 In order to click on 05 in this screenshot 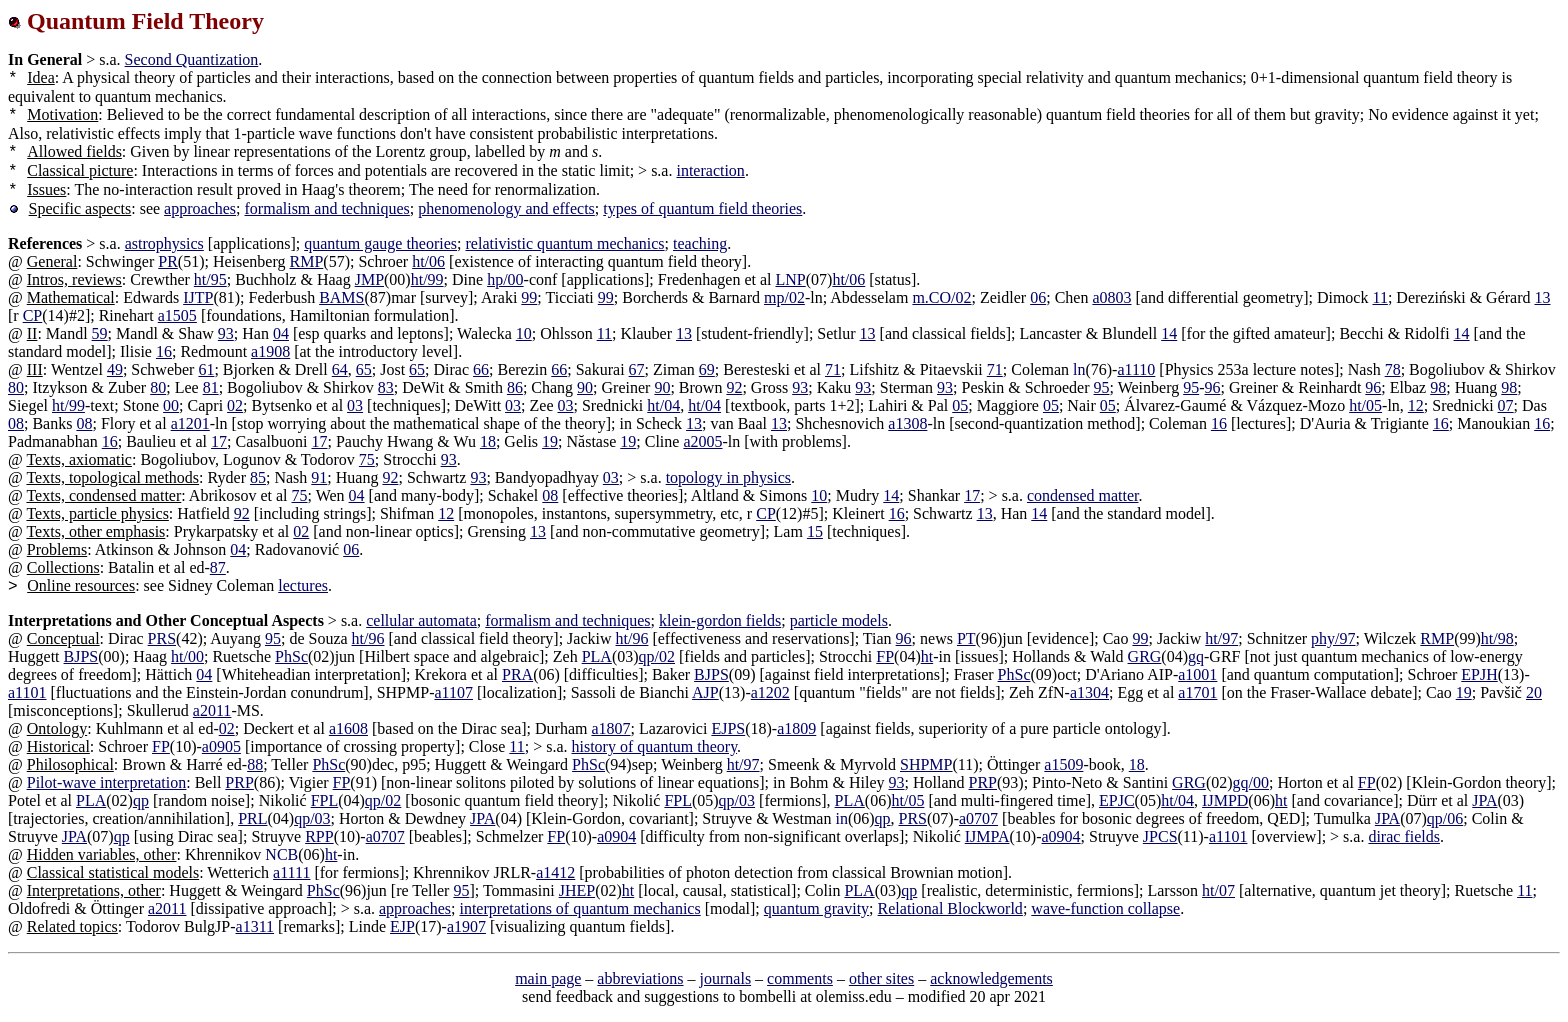, I will do `click(960, 405)`.